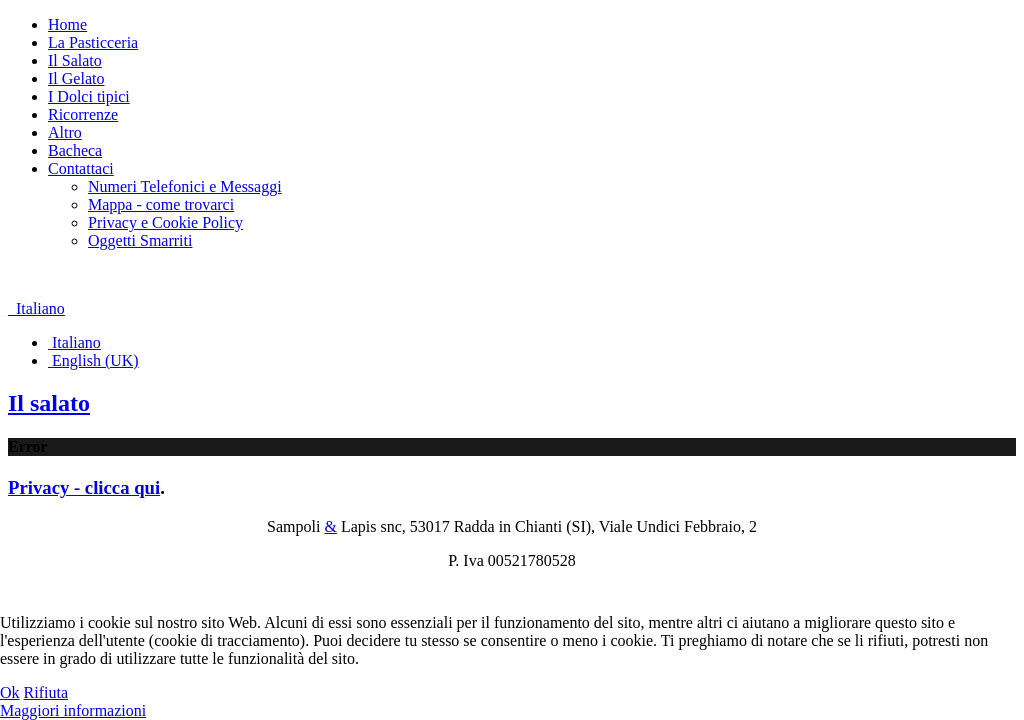  Describe the element at coordinates (75, 150) in the screenshot. I see `Bacheca` at that location.